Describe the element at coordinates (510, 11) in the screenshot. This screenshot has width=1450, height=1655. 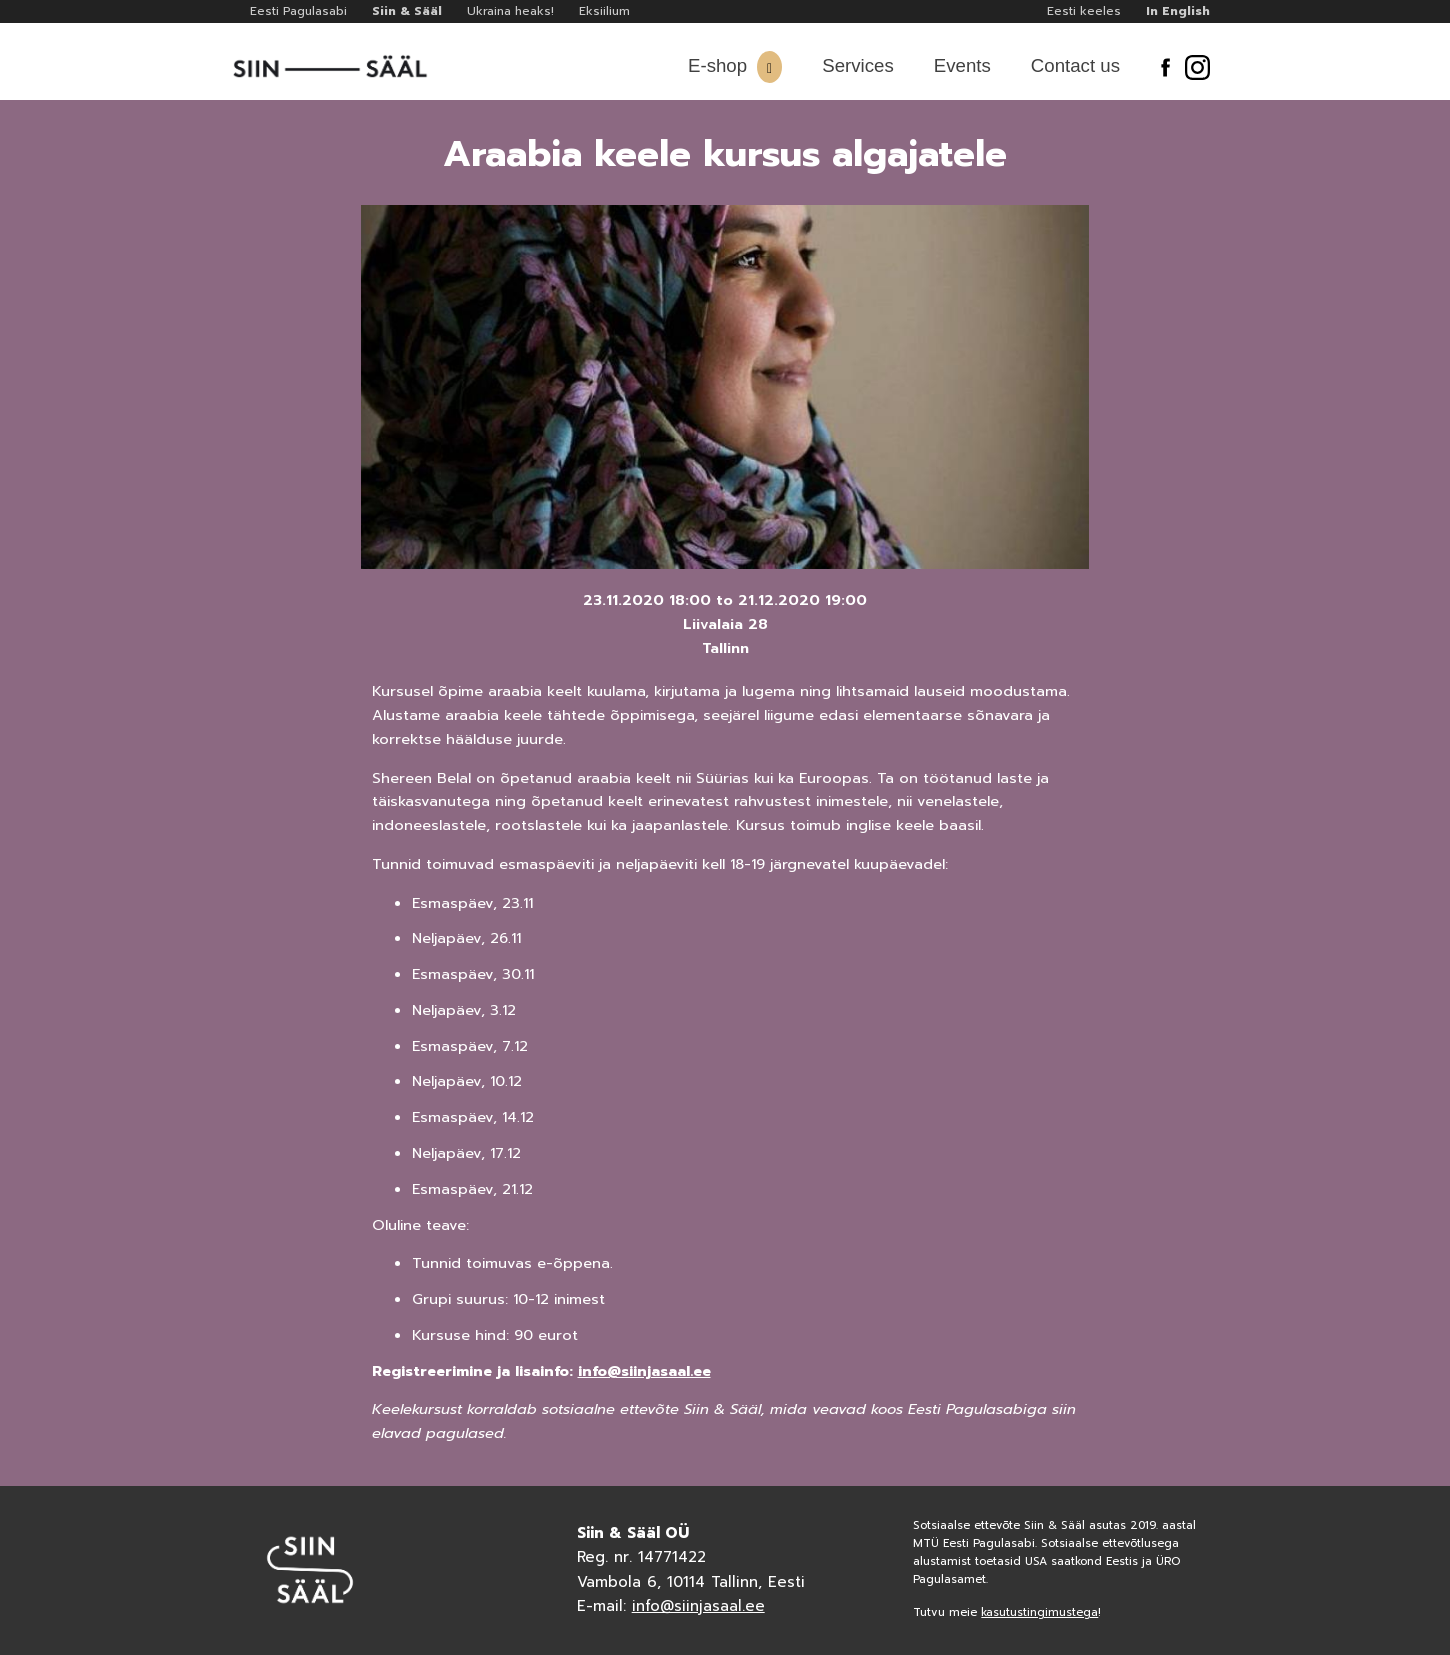
I see `Ukraina heaks!` at that location.